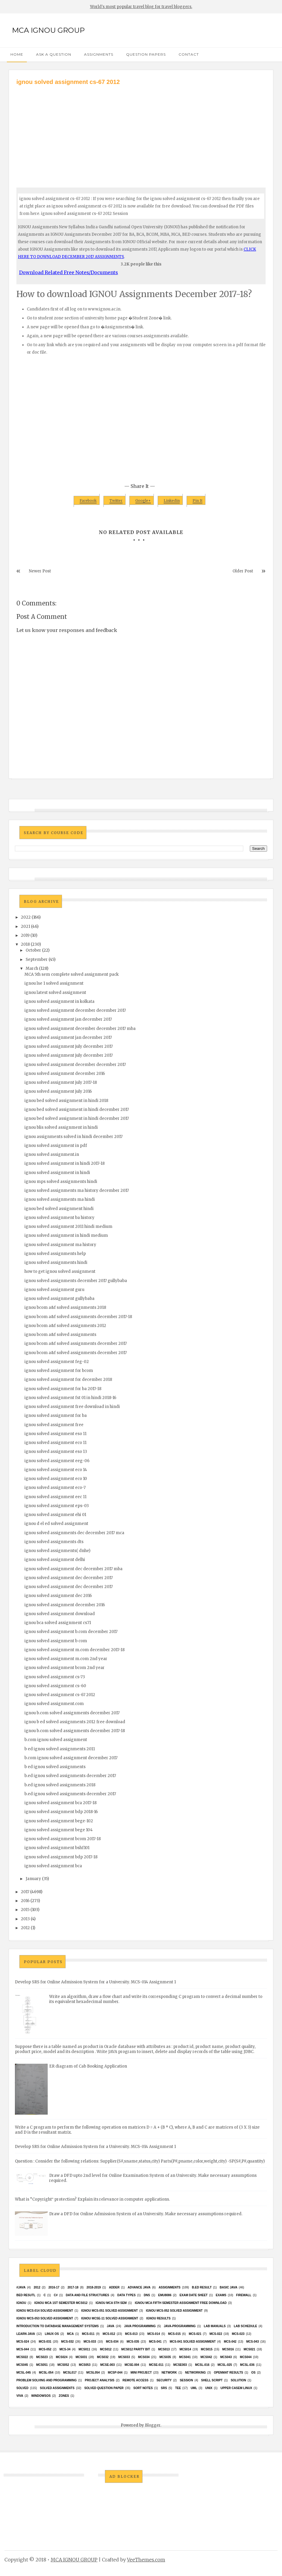  What do you see at coordinates (42, 2357) in the screenshot?
I see `MCs023` at bounding box center [42, 2357].